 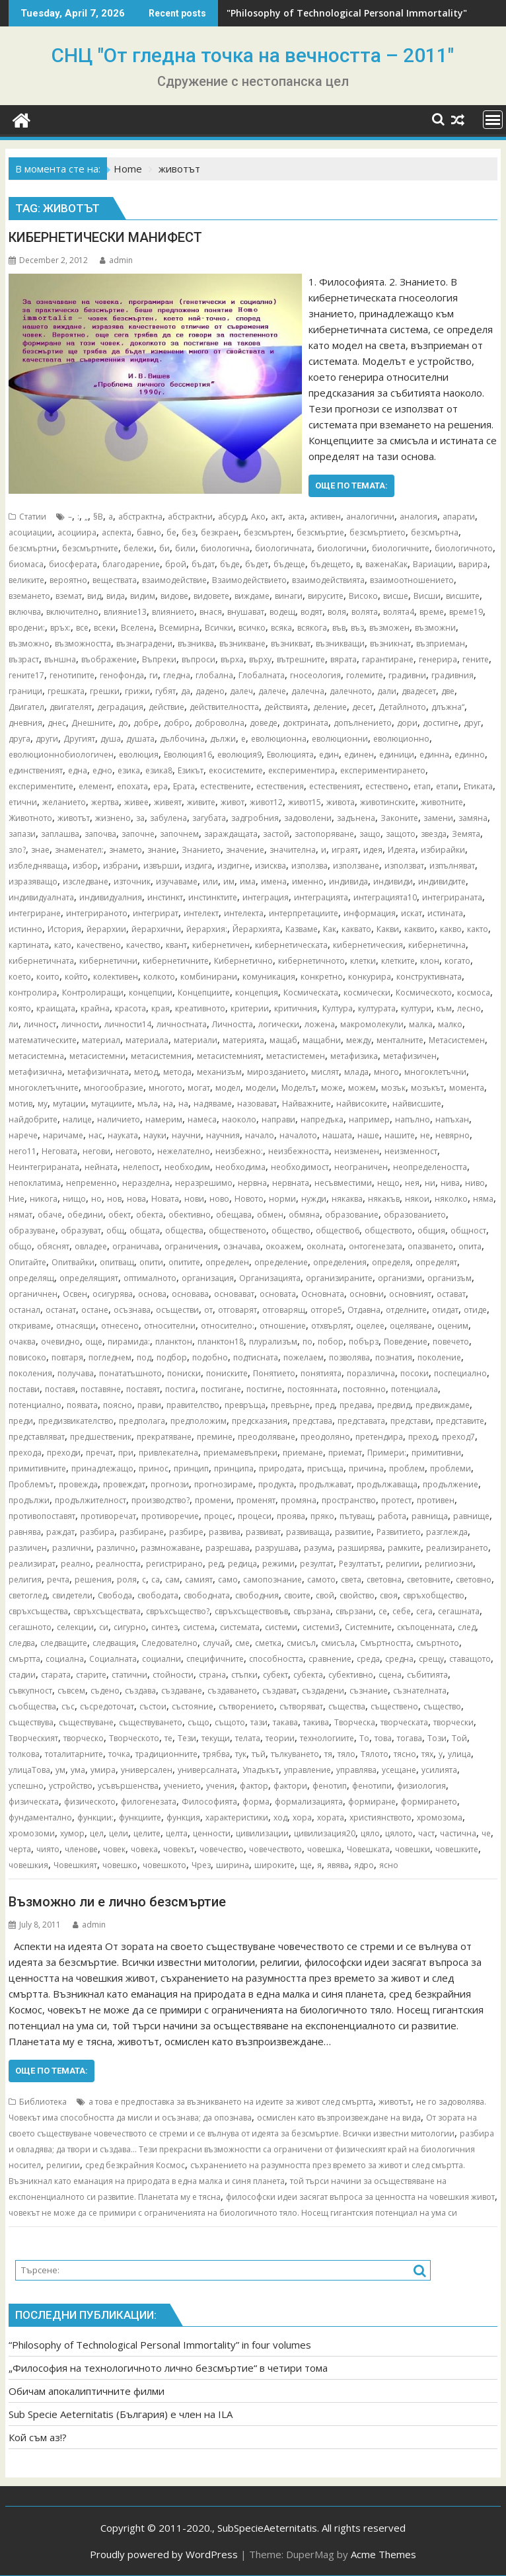 What do you see at coordinates (154, 1135) in the screenshot?
I see `науки` at bounding box center [154, 1135].